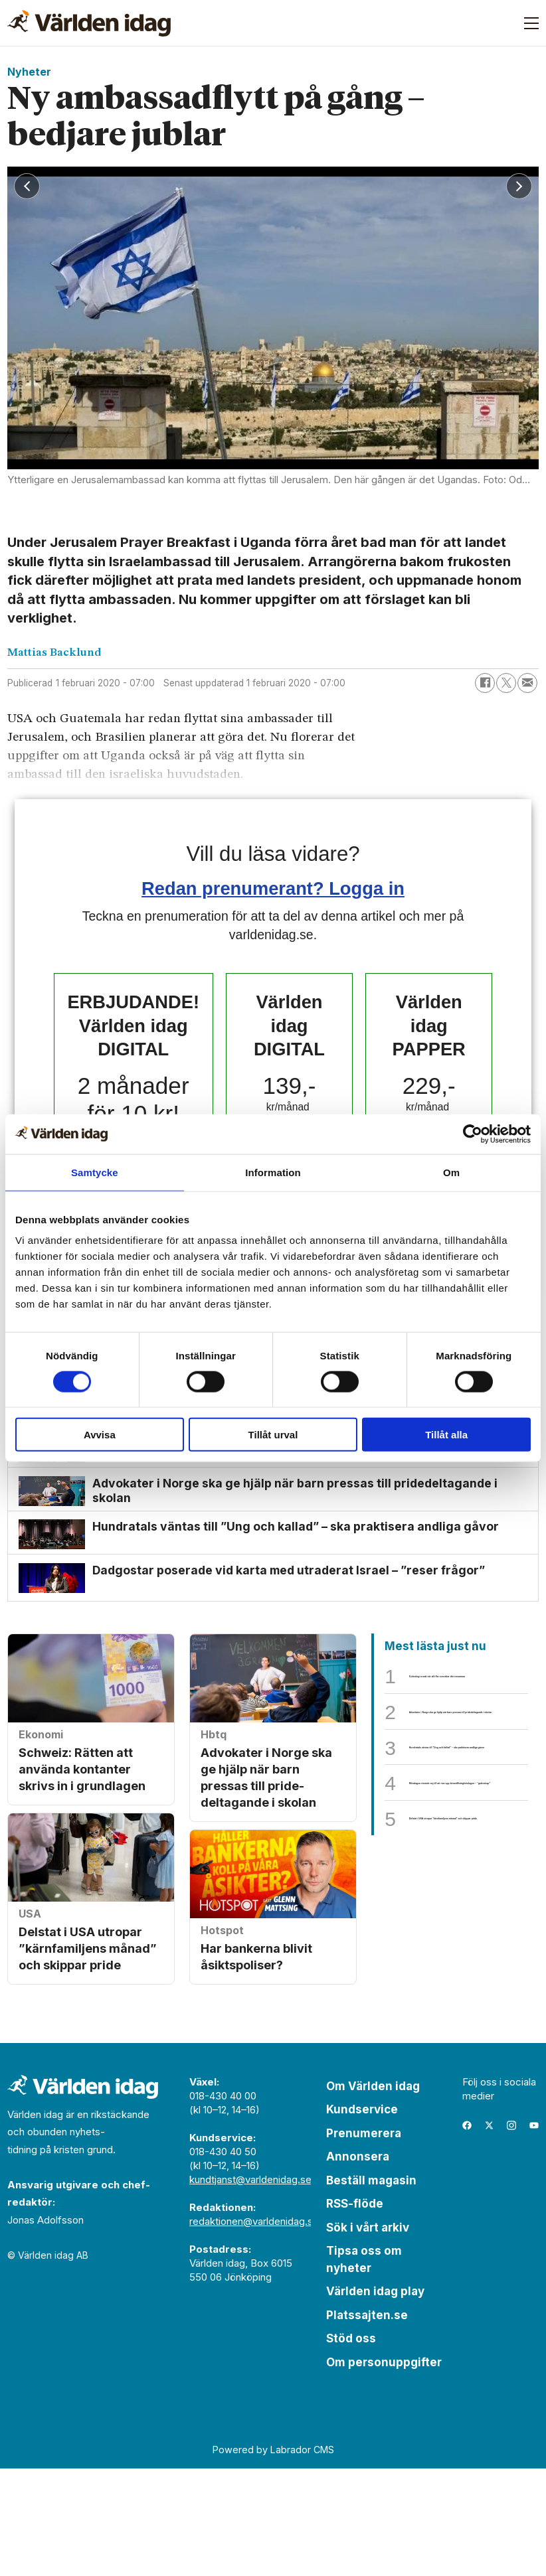 This screenshot has height=2576, width=546. Describe the element at coordinates (367, 2334) in the screenshot. I see `Sök i vårt arkiv` at that location.